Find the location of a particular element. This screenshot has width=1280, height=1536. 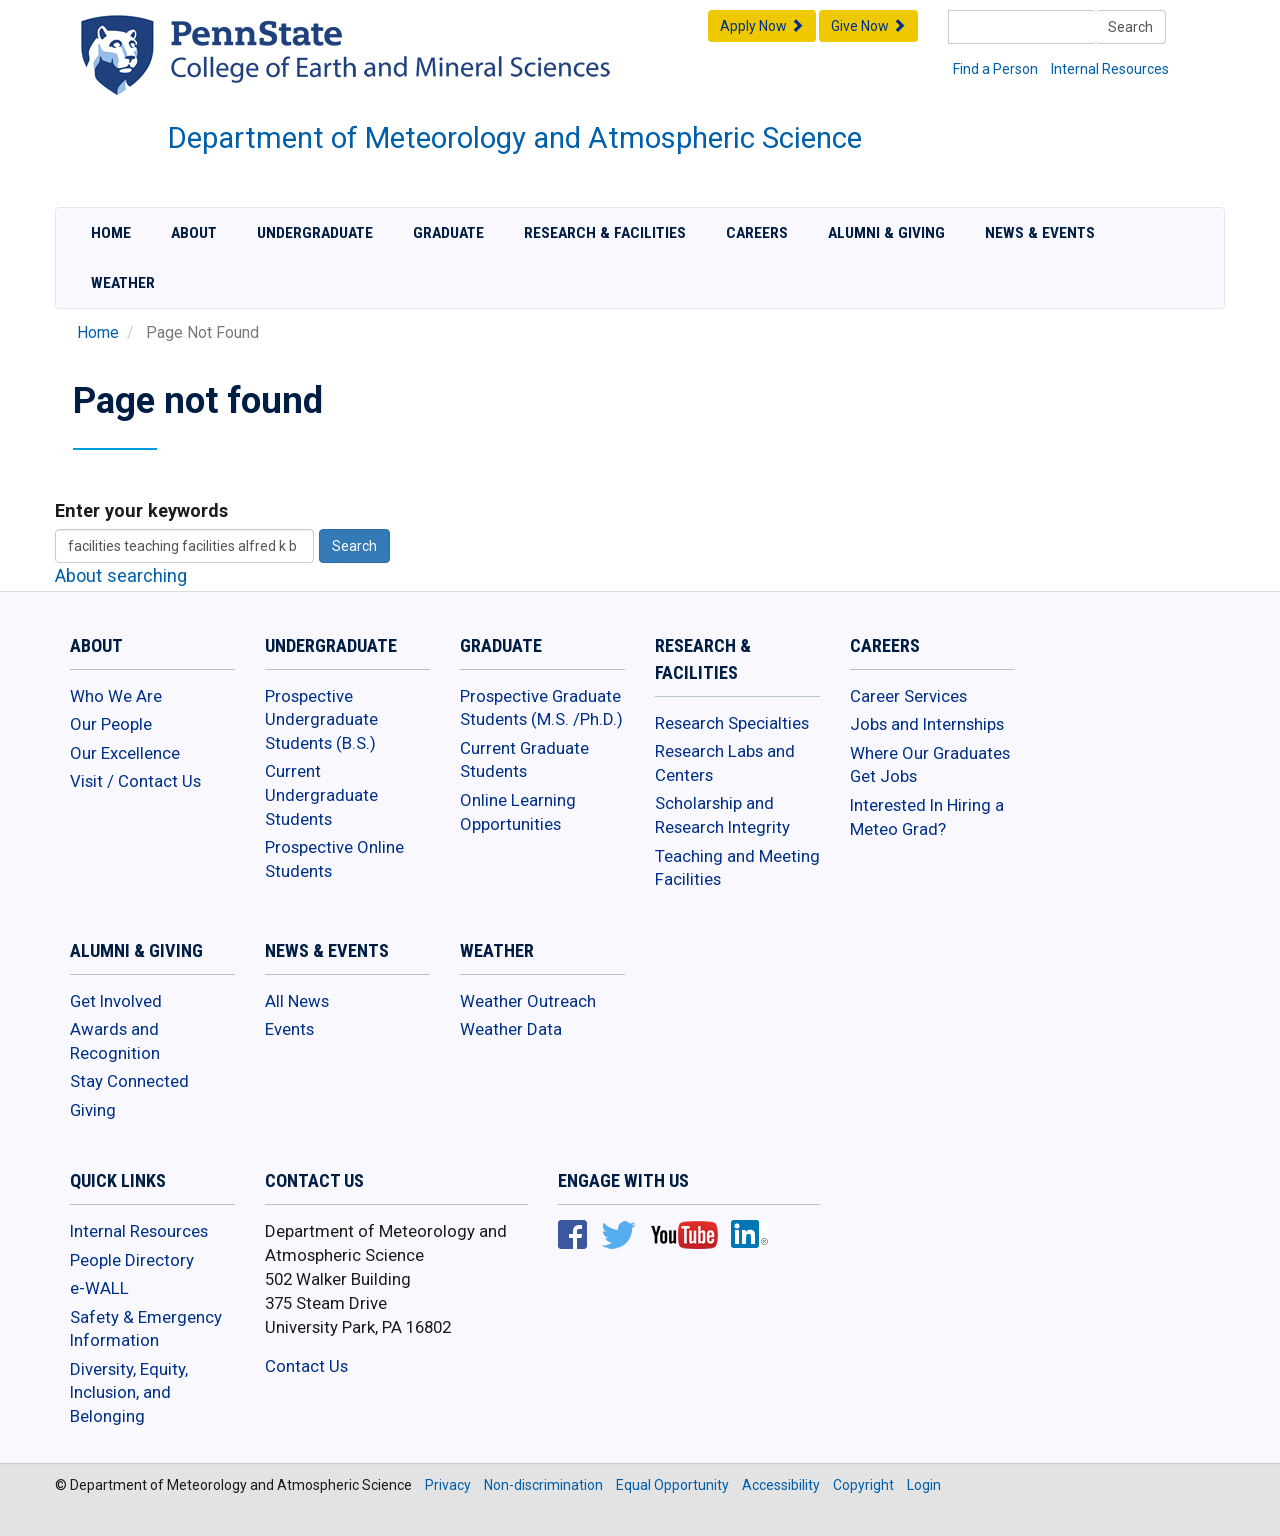

Stay Connected is located at coordinates (129, 1081).